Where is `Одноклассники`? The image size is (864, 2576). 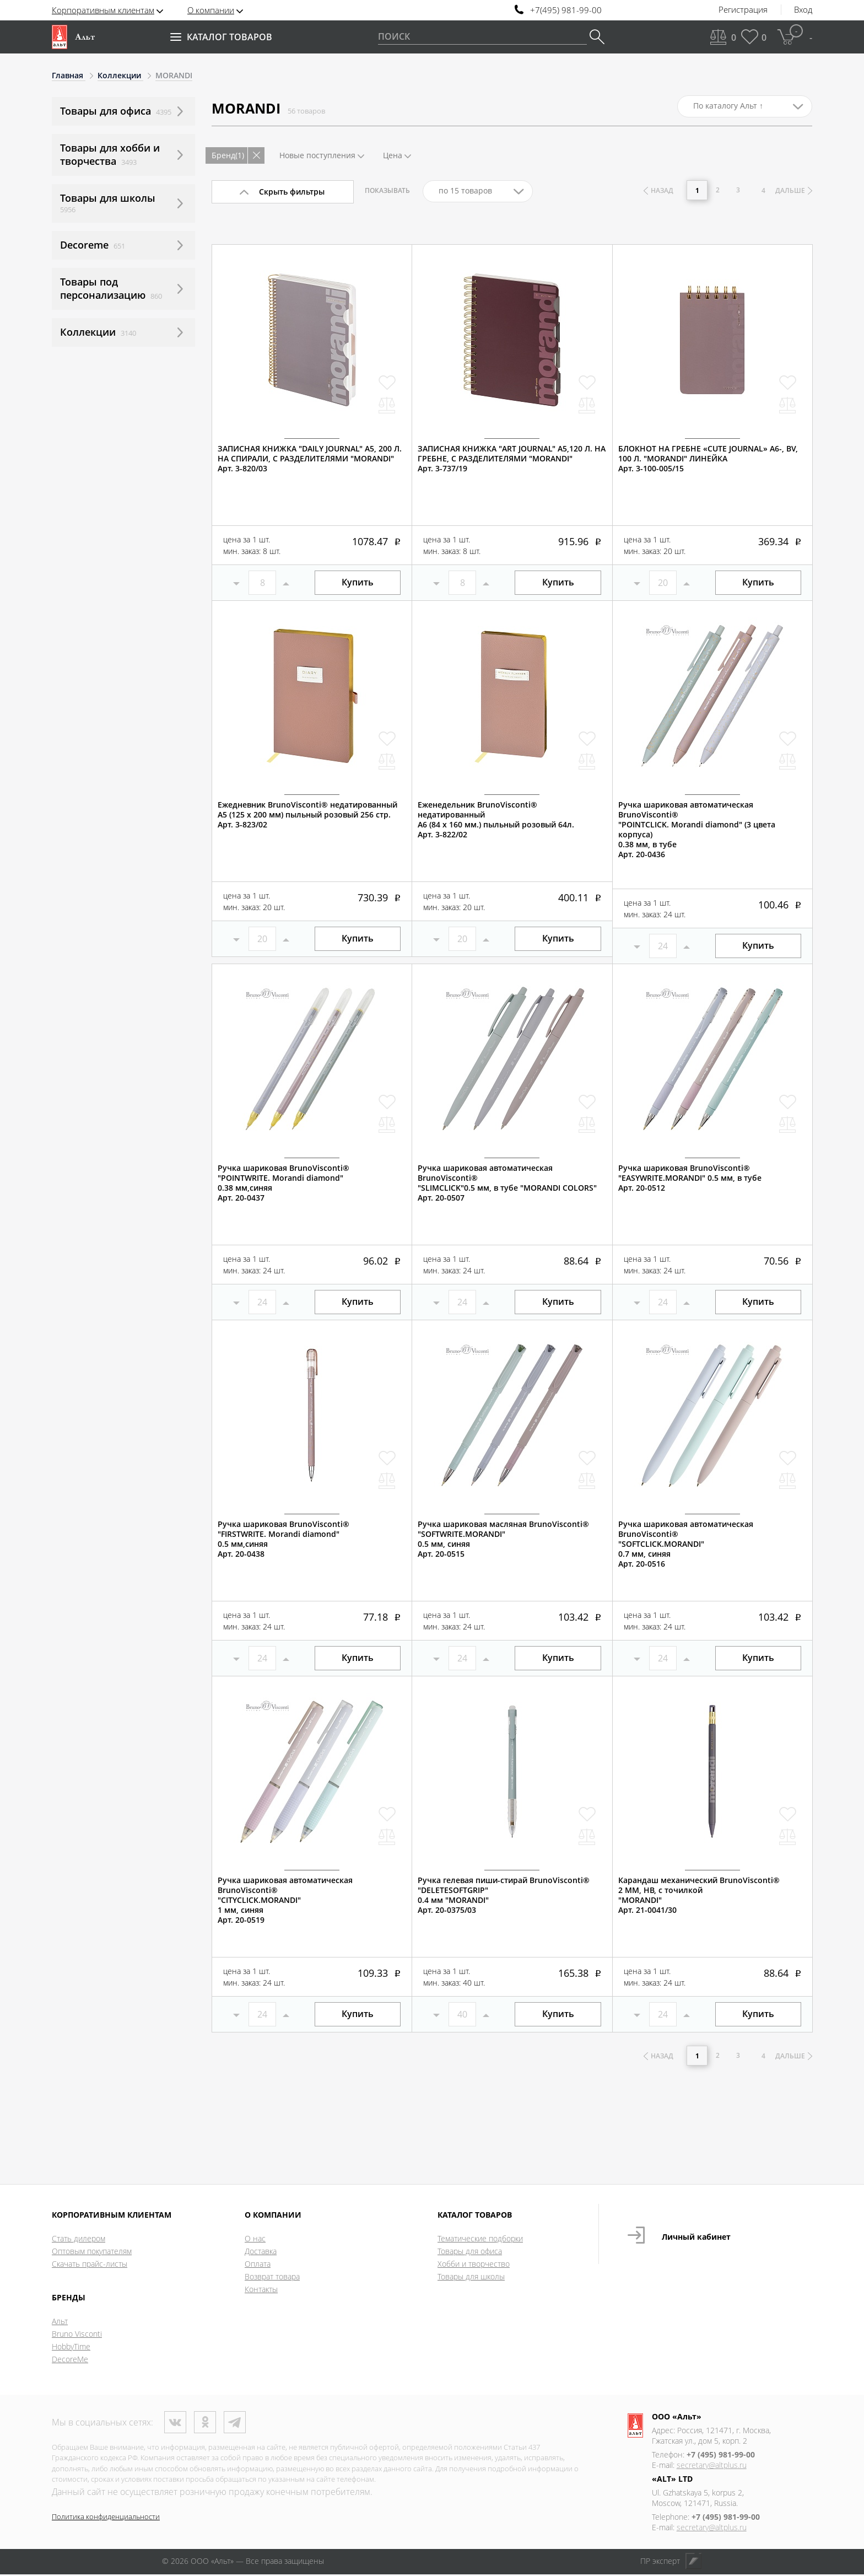
Одноклассники is located at coordinates (205, 2424).